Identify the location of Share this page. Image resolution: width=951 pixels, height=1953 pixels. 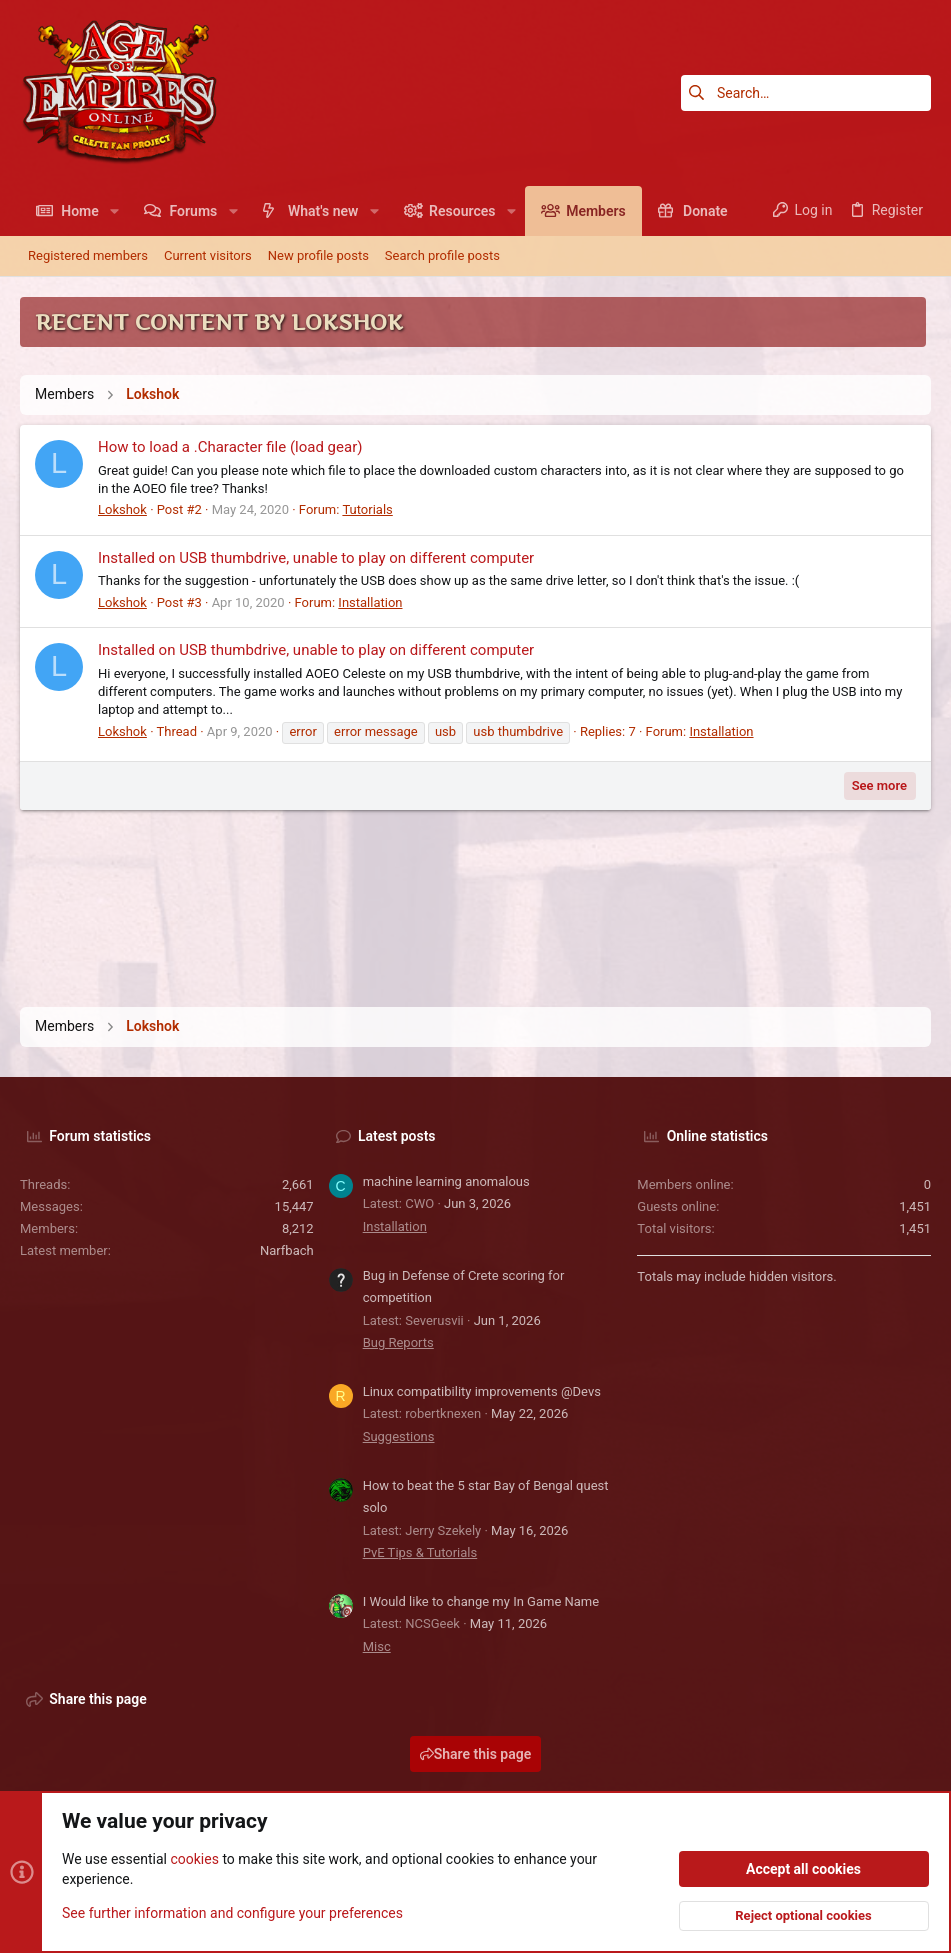
(476, 1754).